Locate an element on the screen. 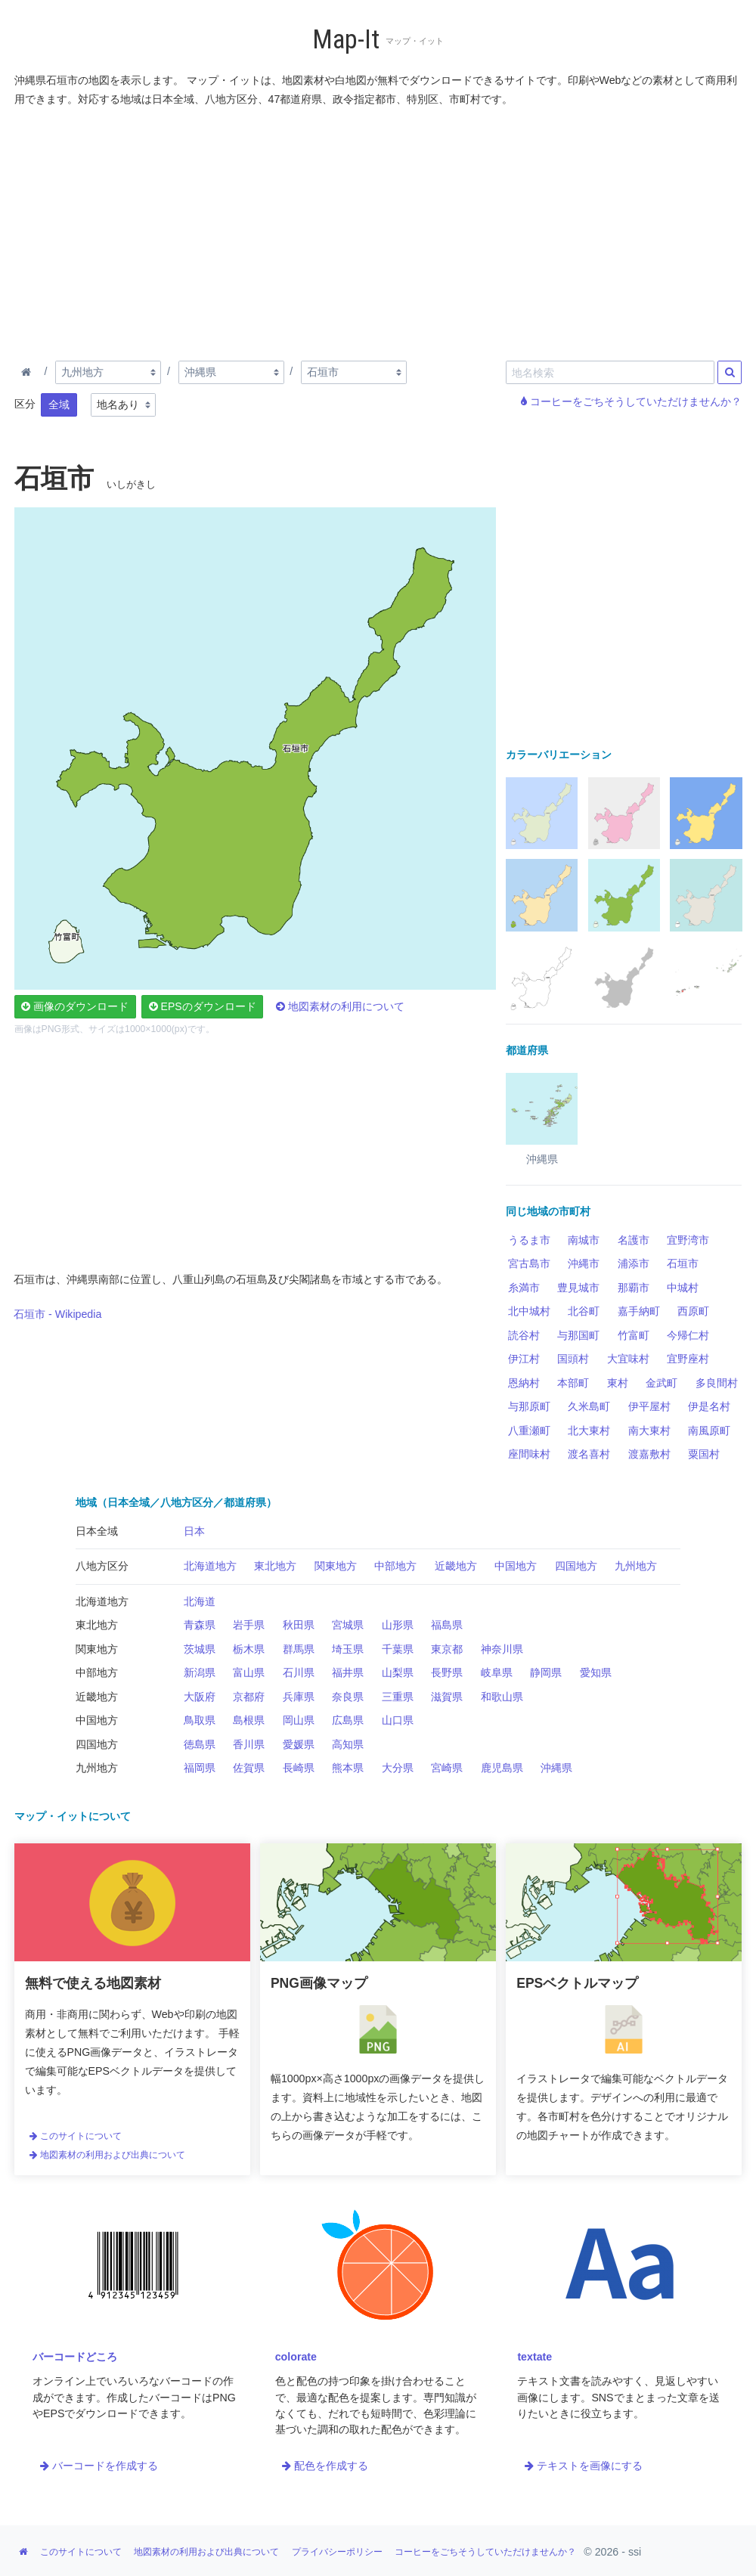 The height and width of the screenshot is (2576, 756). 香川県 is located at coordinates (249, 1744).